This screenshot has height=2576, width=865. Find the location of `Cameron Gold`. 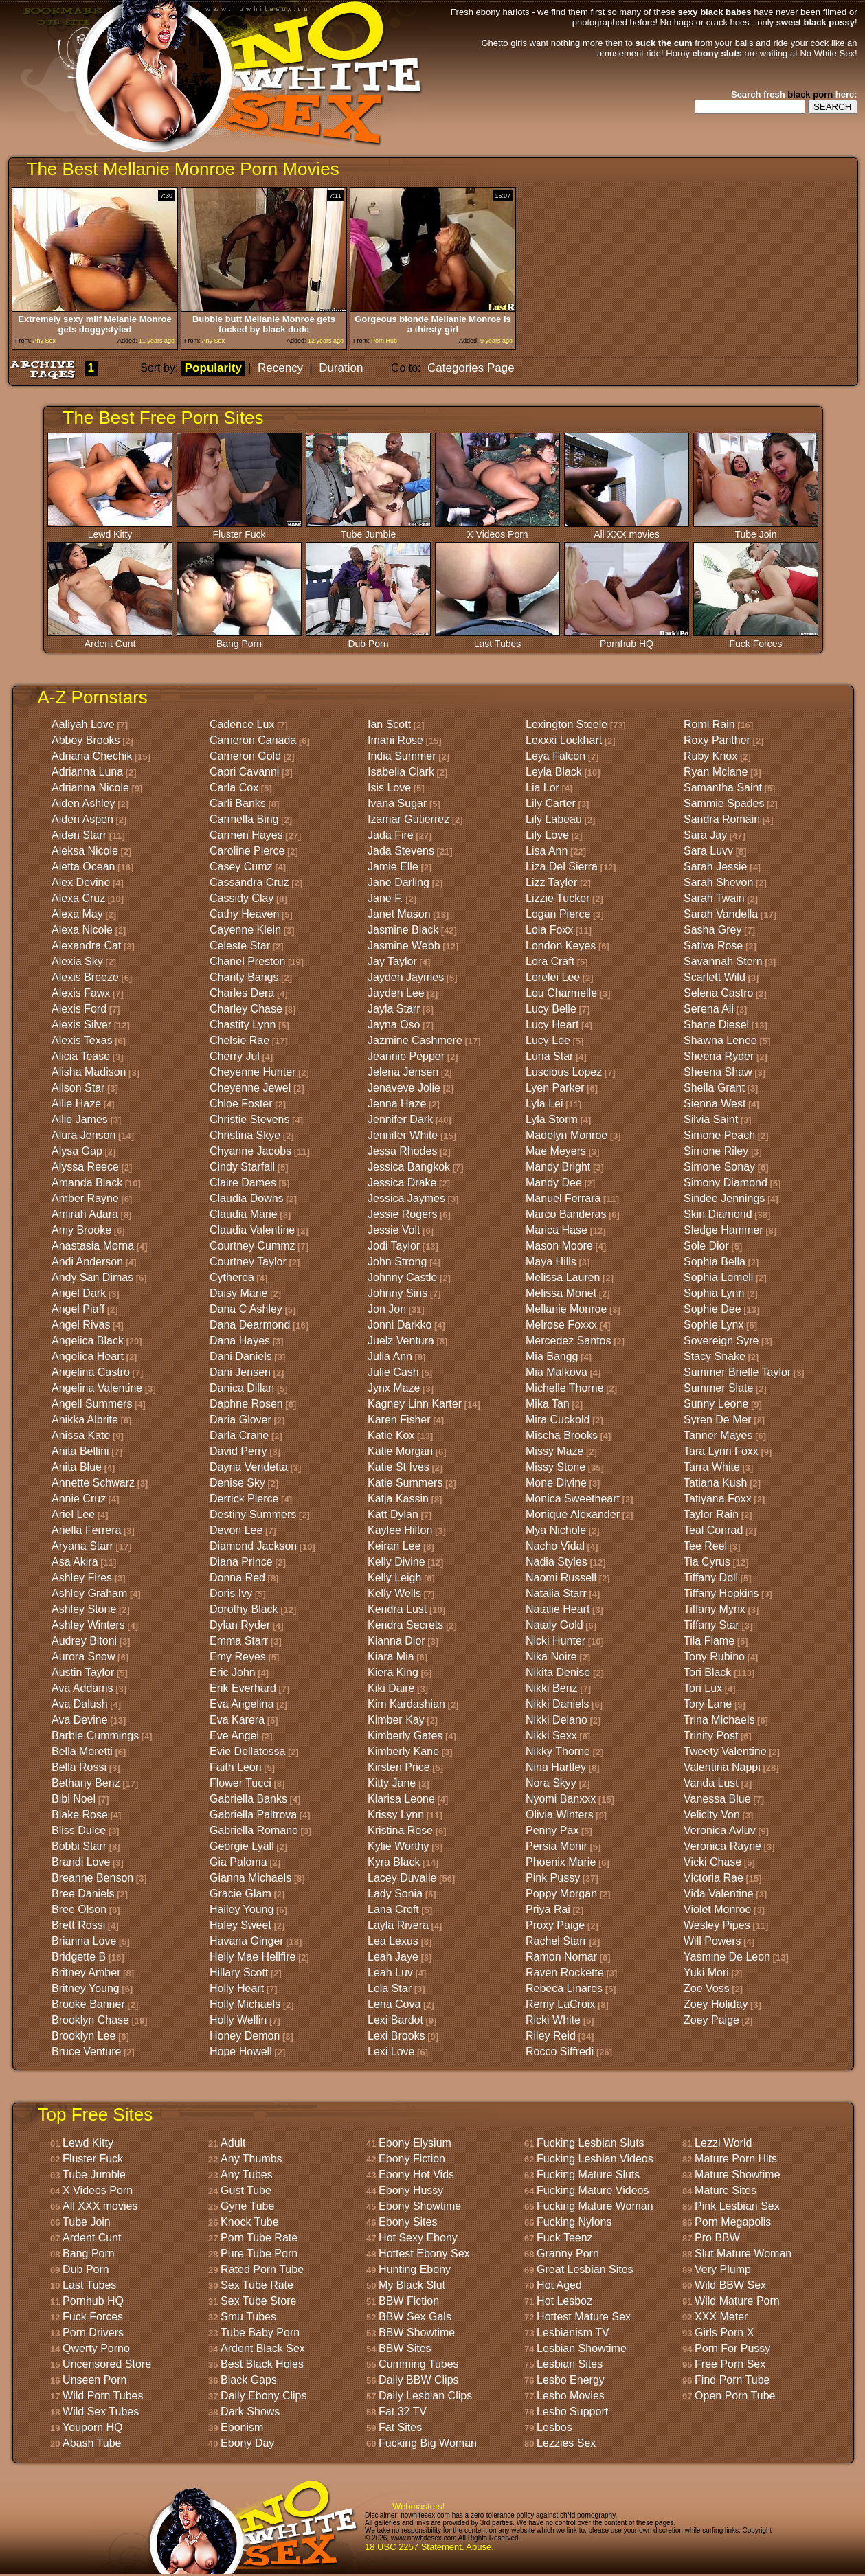

Cameron Gold is located at coordinates (245, 756).